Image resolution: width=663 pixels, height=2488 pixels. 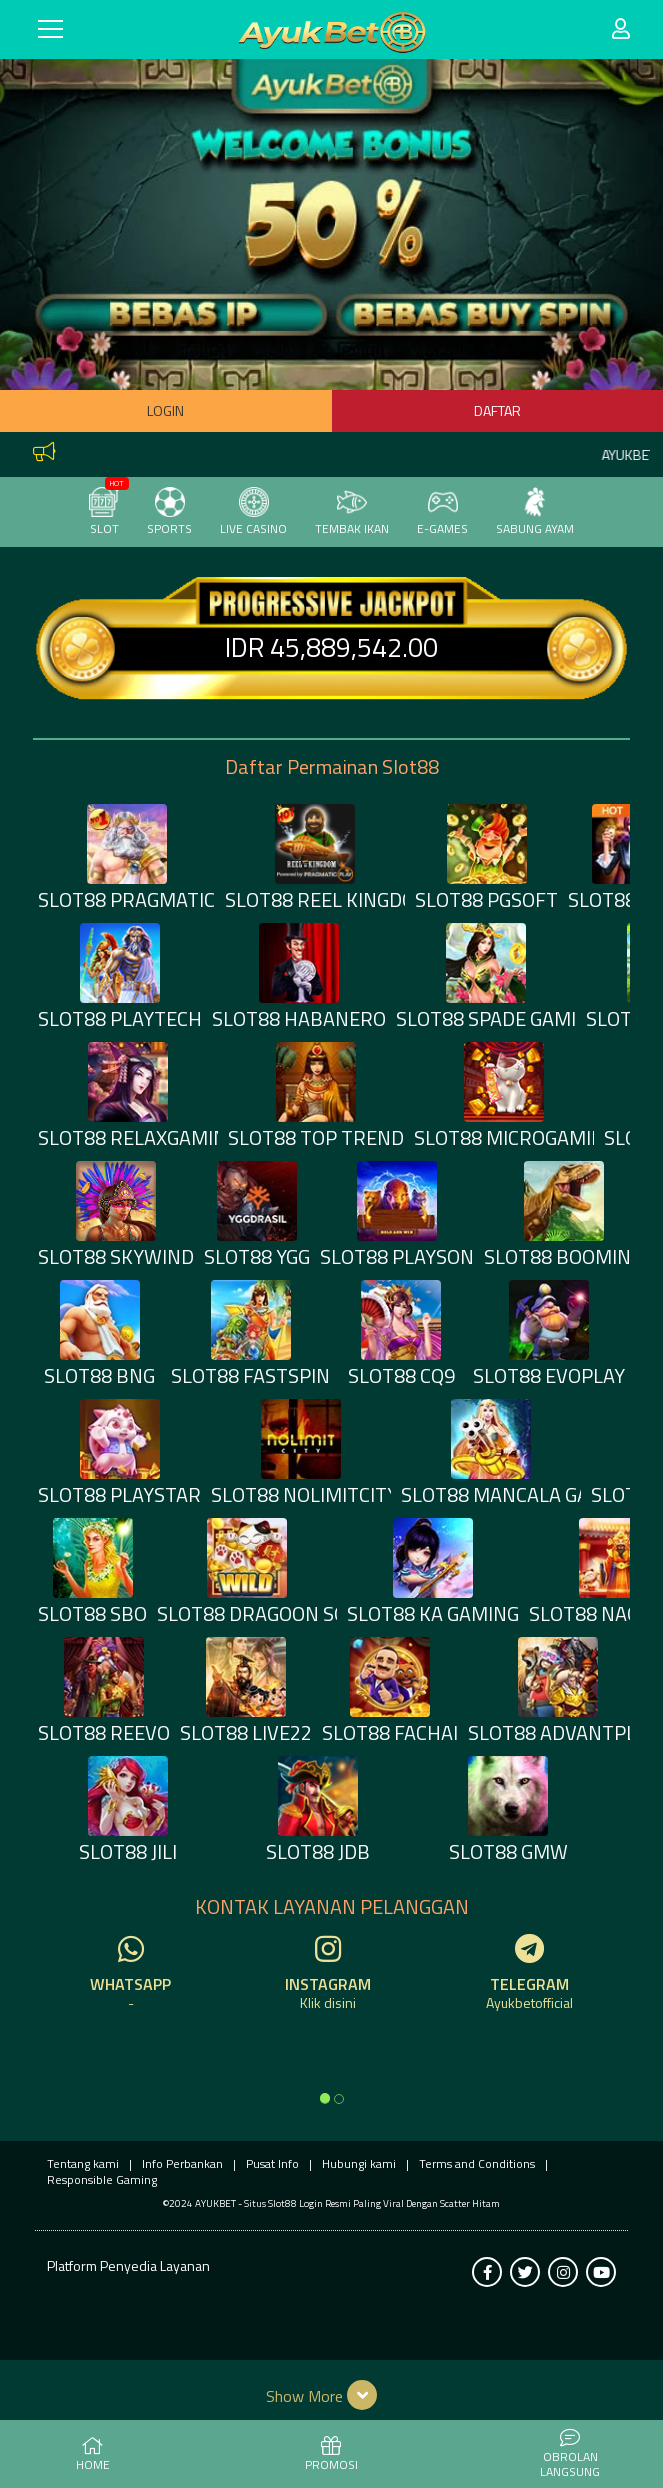 What do you see at coordinates (325, 2098) in the screenshot?
I see `[option]` at bounding box center [325, 2098].